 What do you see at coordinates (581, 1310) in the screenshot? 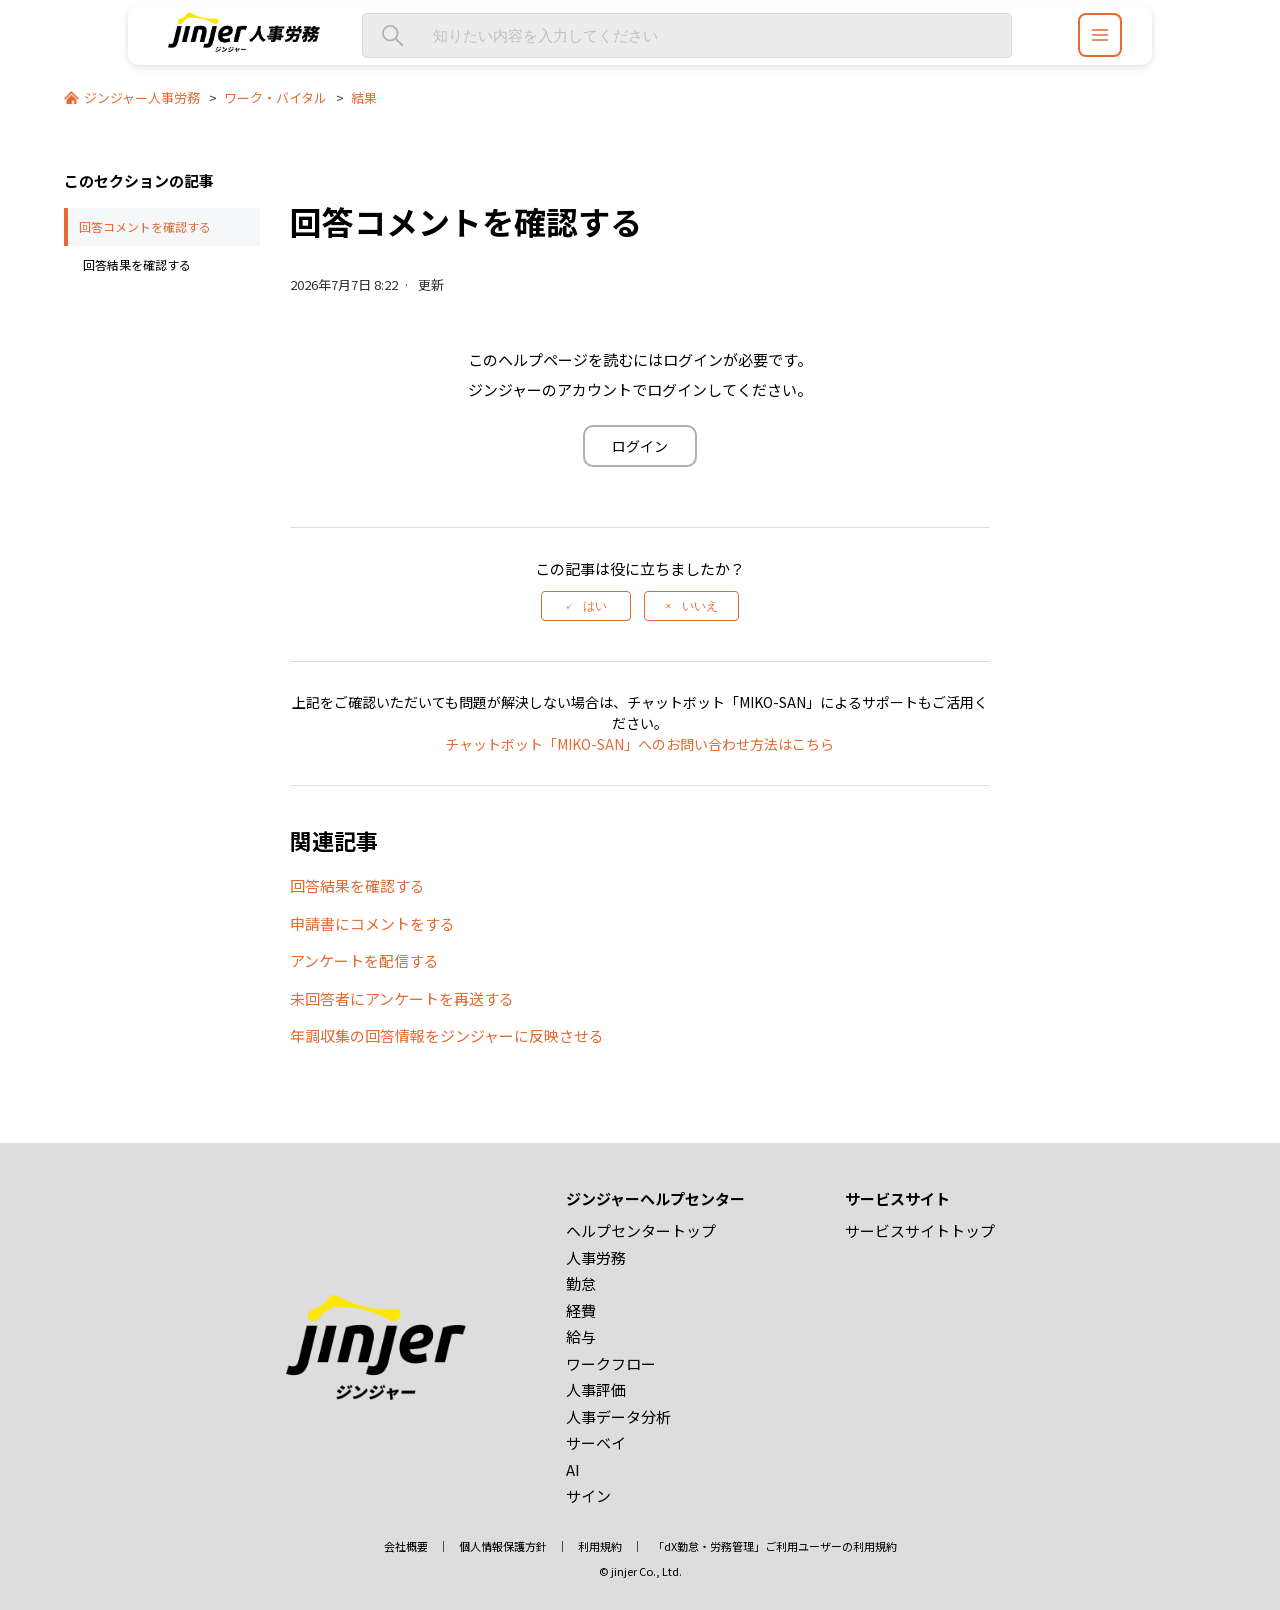
I see `経費` at bounding box center [581, 1310].